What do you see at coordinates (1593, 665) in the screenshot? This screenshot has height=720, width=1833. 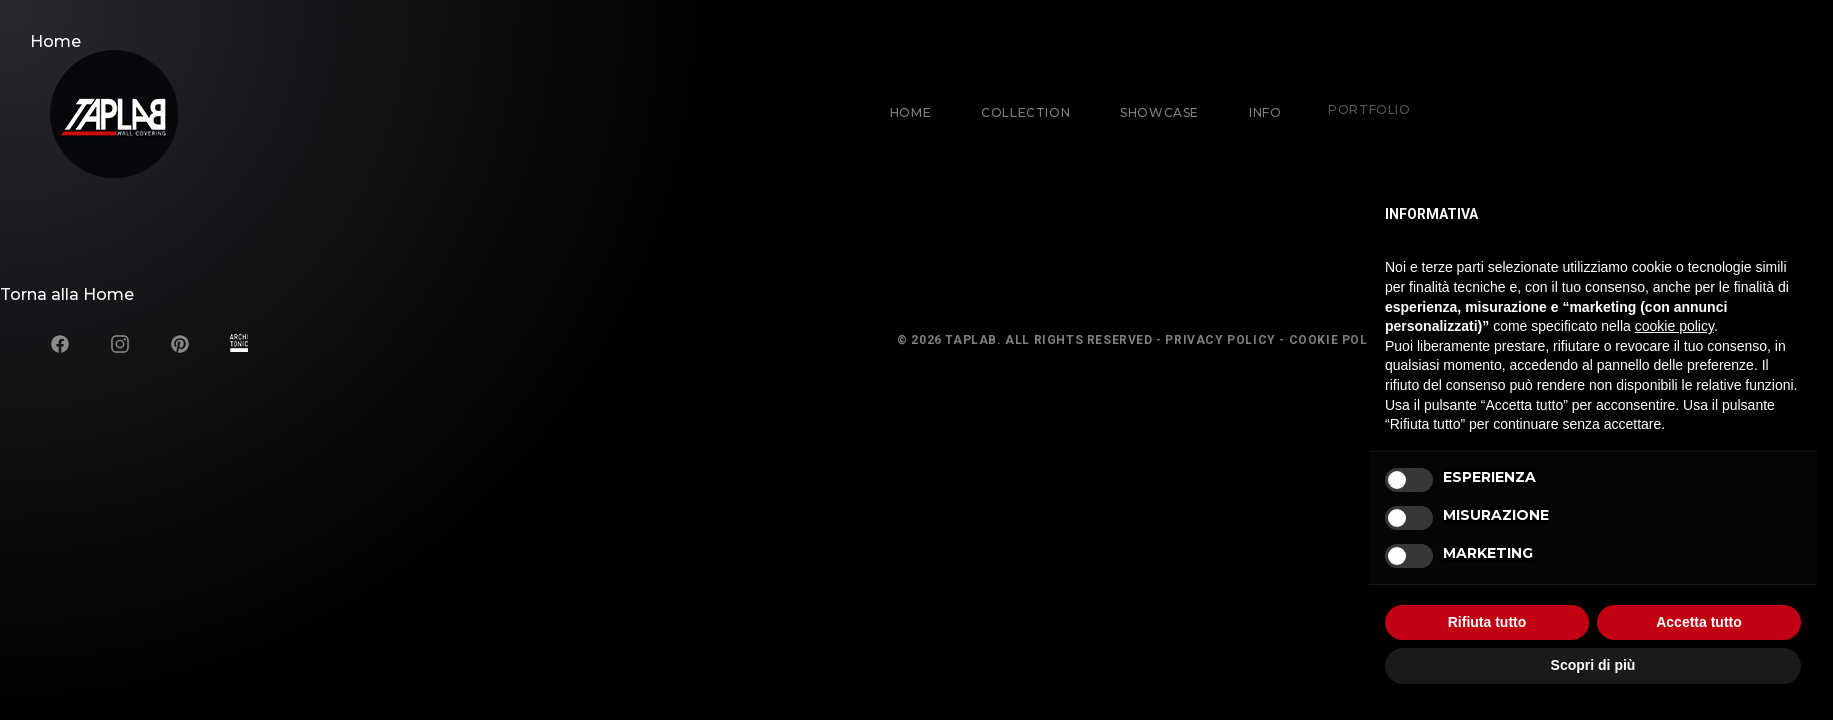 I see `Scopri di più [button]` at bounding box center [1593, 665].